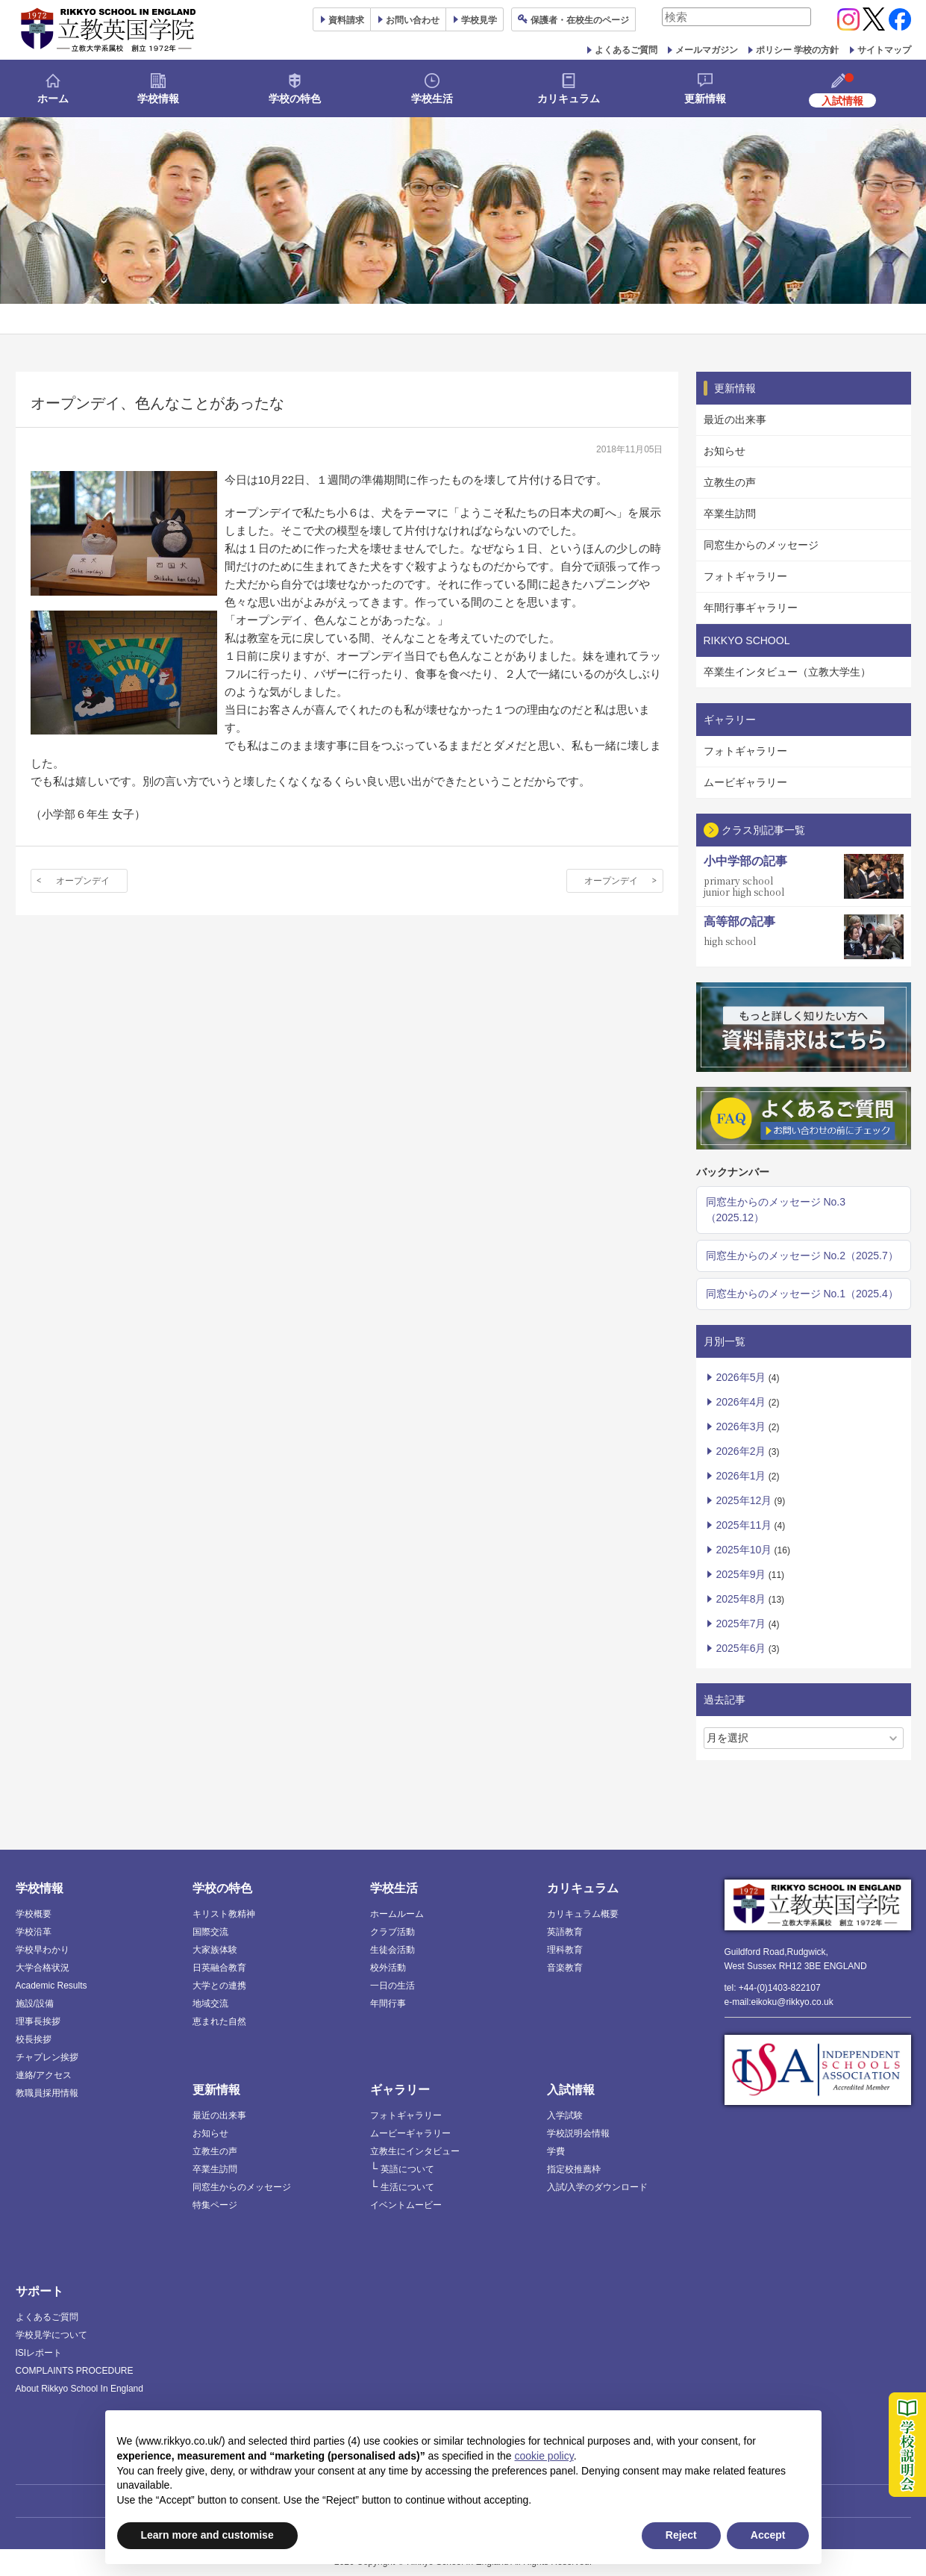 This screenshot has width=926, height=2576. Describe the element at coordinates (745, 576) in the screenshot. I see `フォトギャラリー` at that location.